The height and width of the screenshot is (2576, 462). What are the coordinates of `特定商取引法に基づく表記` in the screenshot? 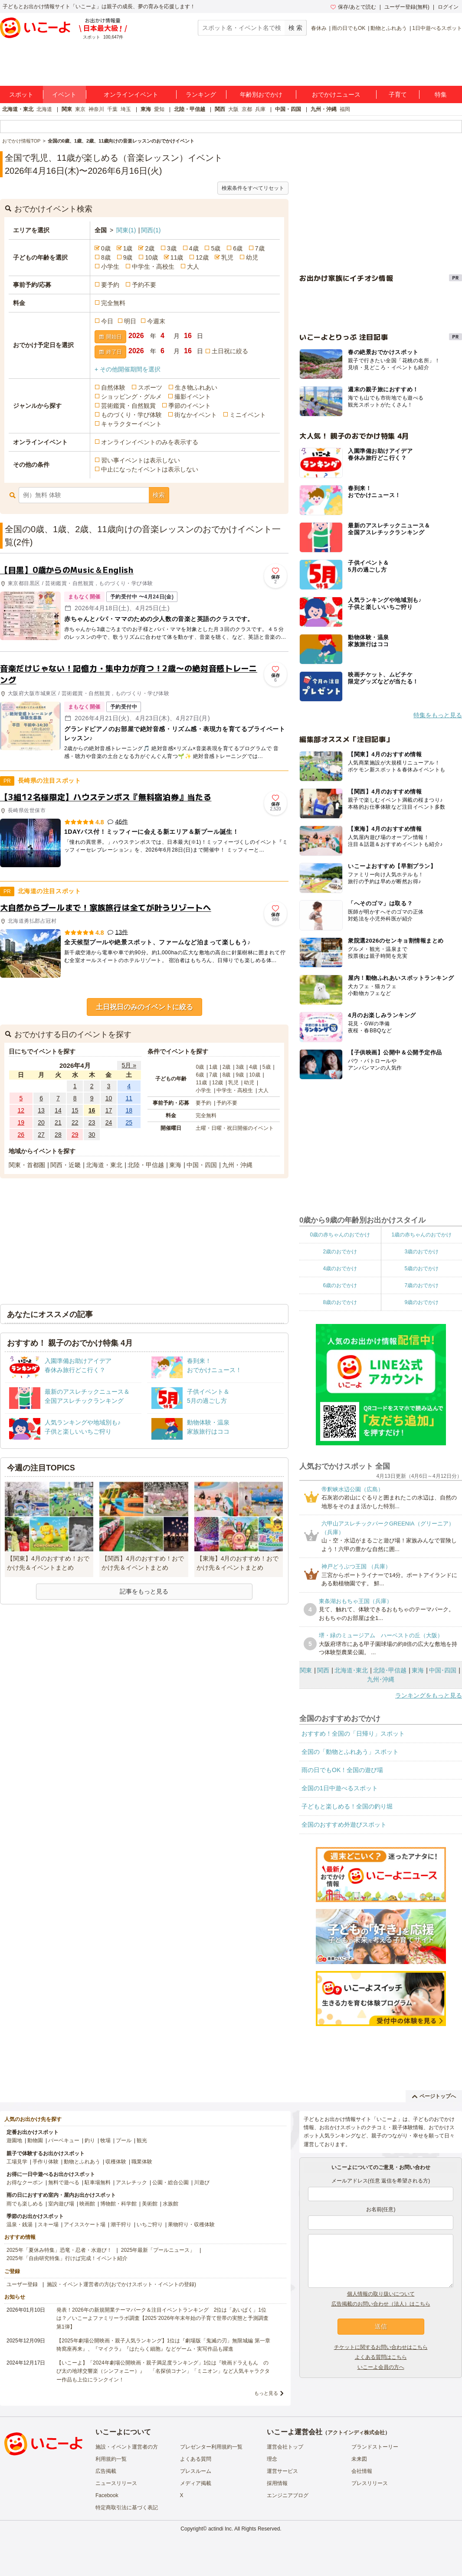 It's located at (126, 2507).